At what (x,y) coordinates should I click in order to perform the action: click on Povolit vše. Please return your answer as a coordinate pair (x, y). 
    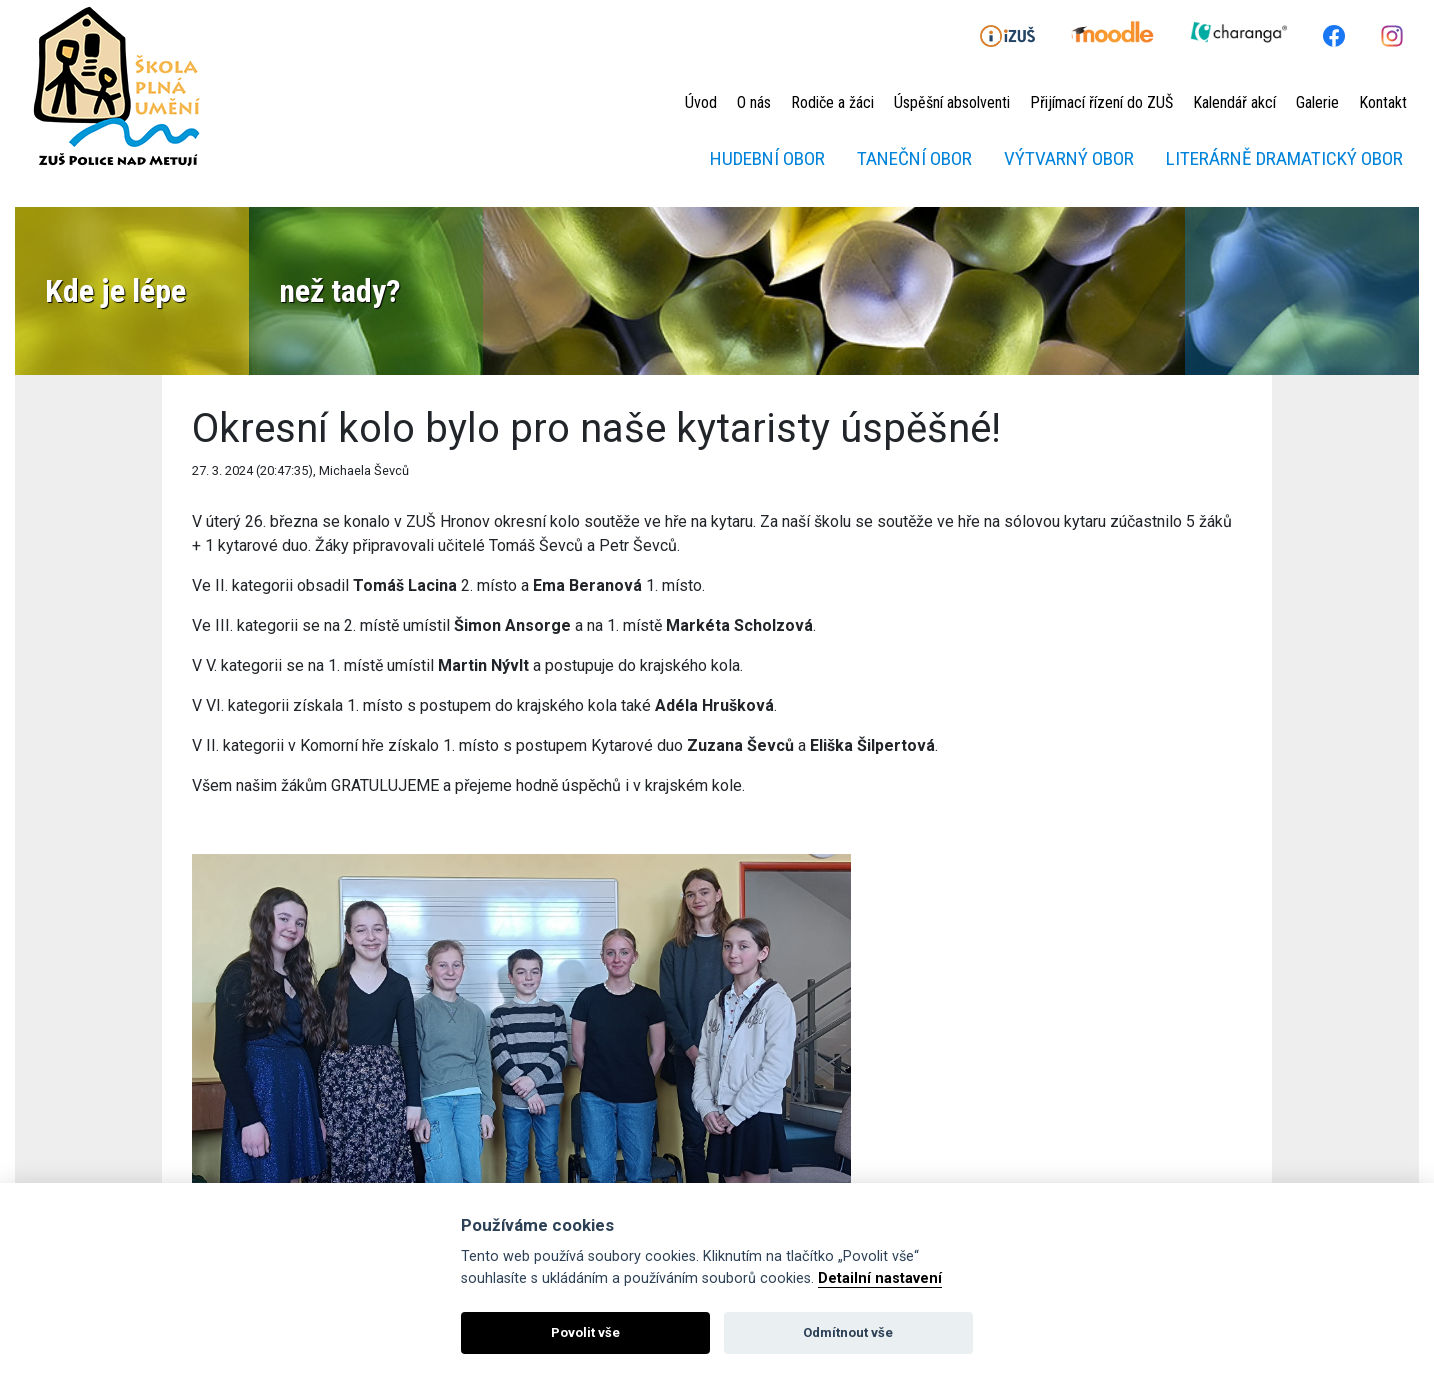
    Looking at the image, I should click on (585, 1332).